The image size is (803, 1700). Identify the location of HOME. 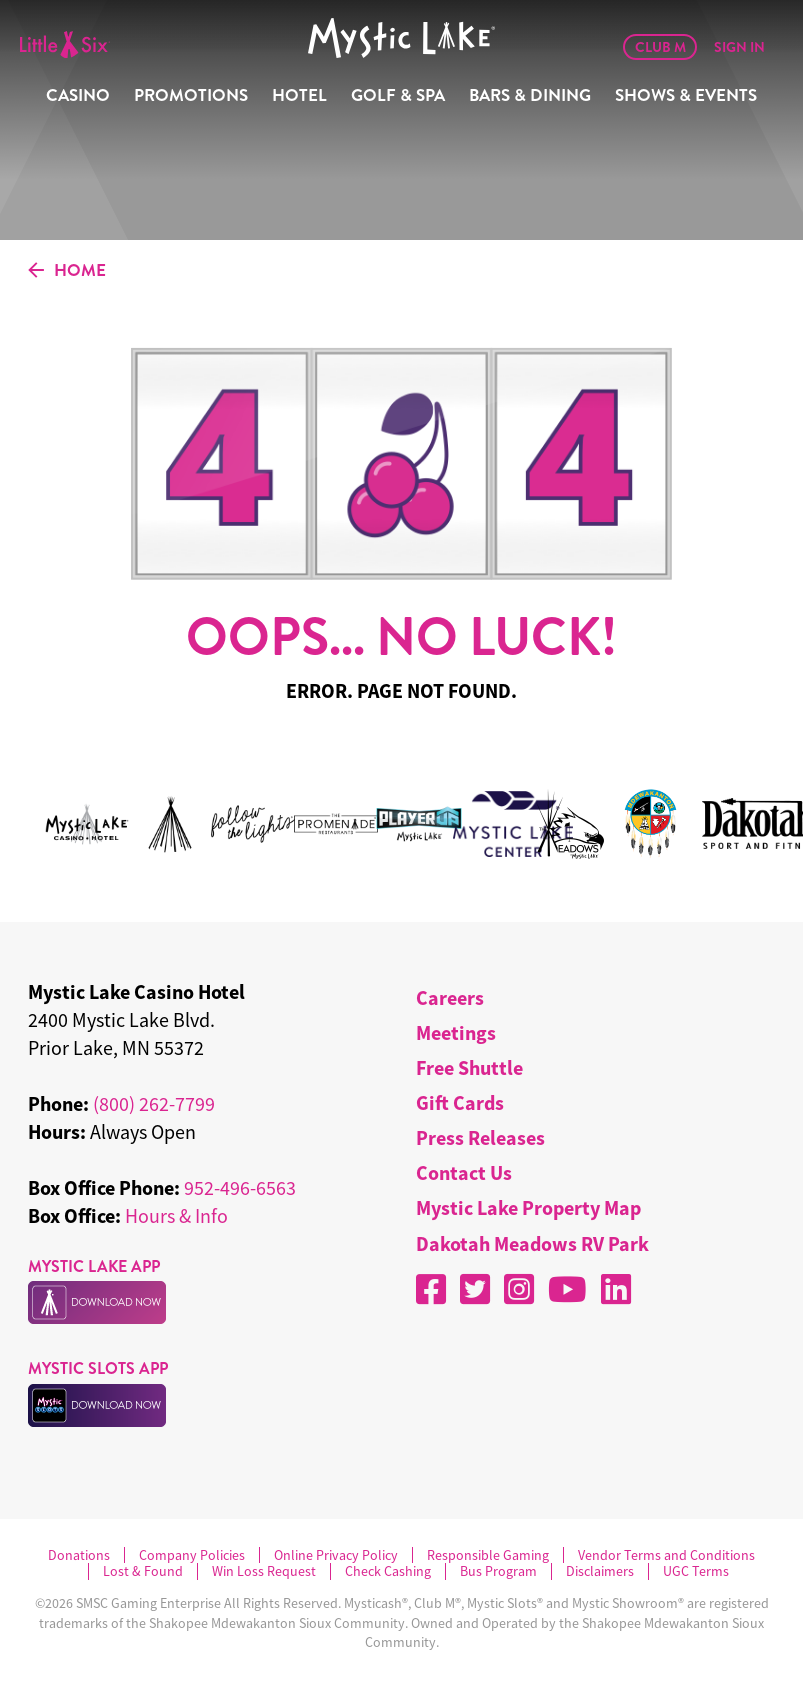
(67, 271).